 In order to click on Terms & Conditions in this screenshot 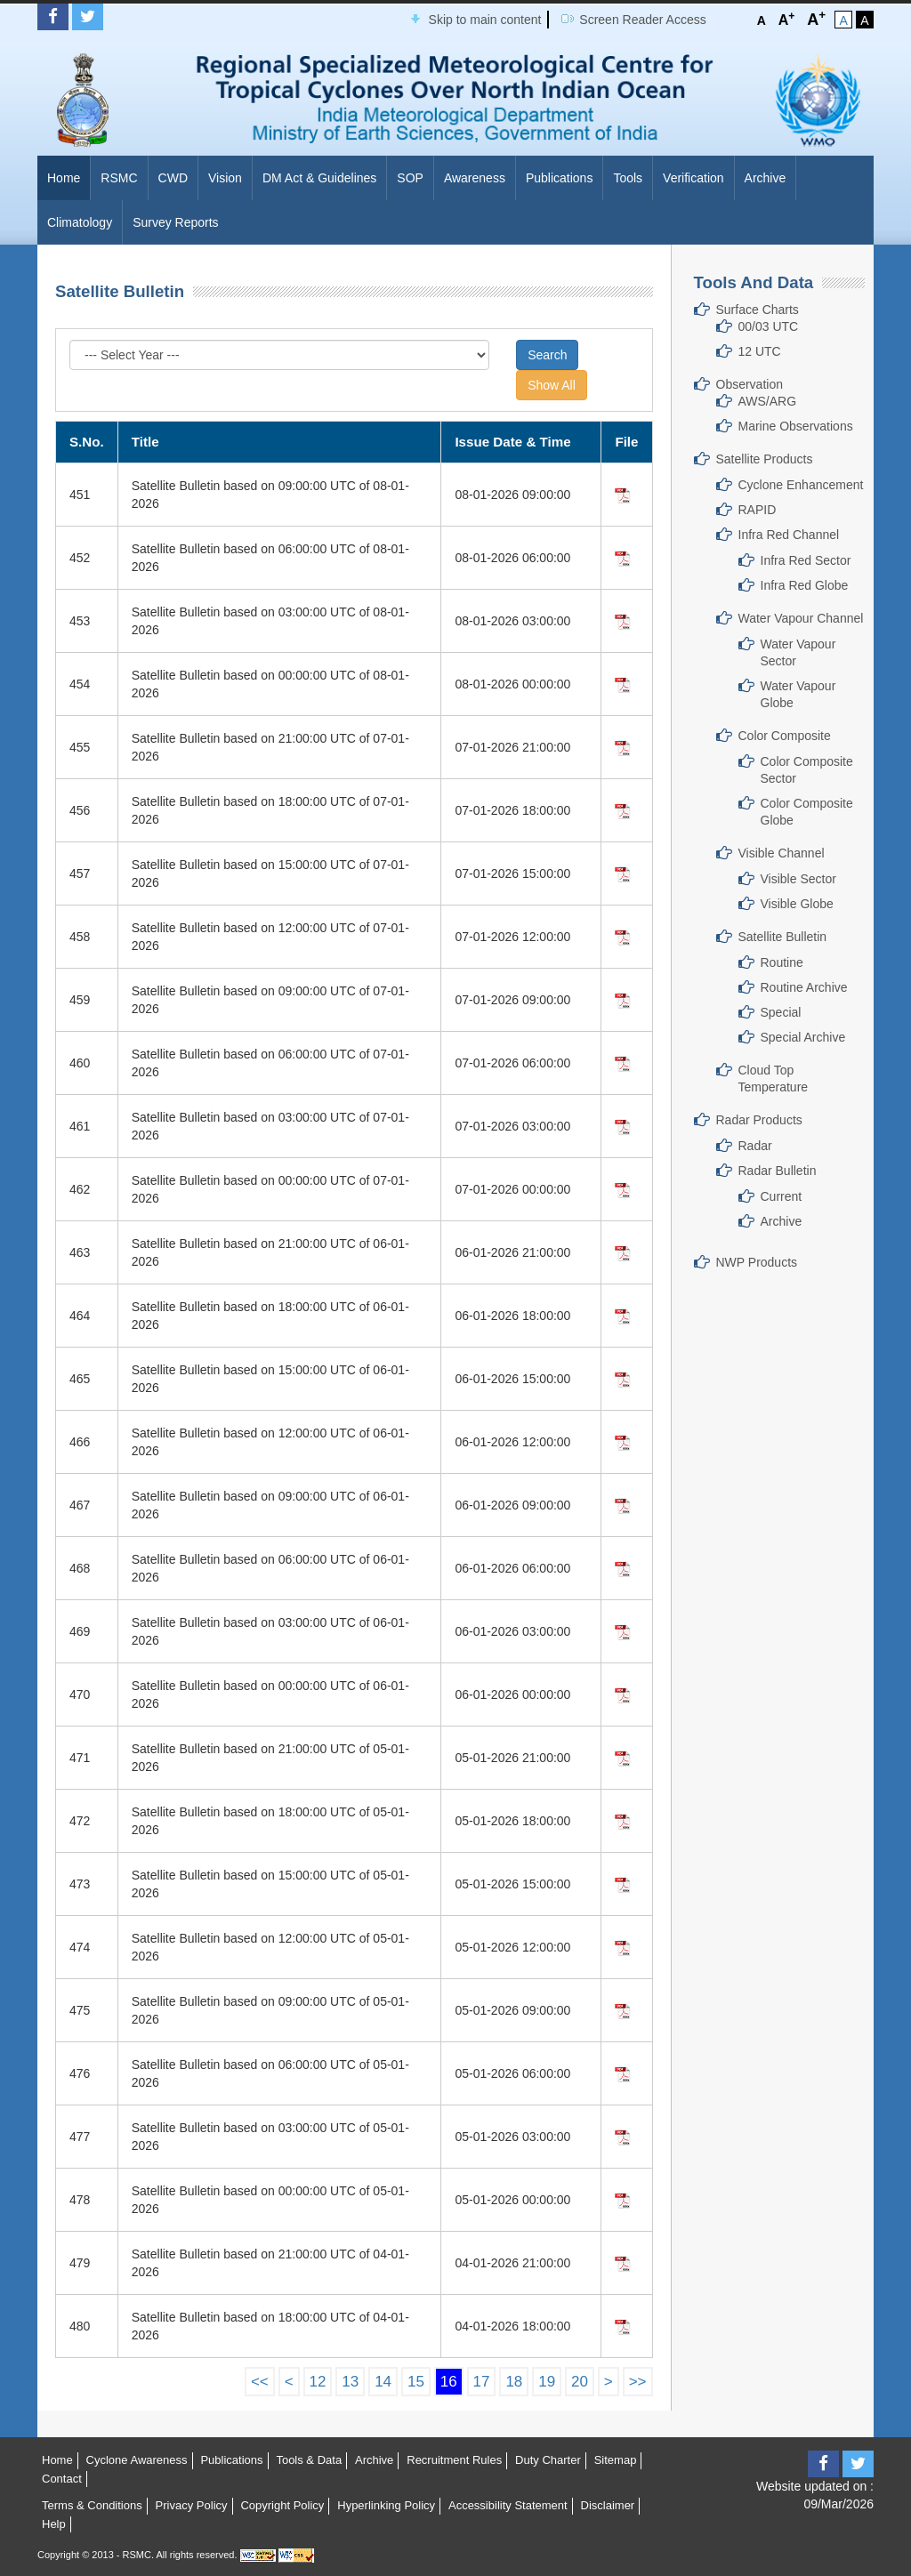, I will do `click(92, 2505)`.